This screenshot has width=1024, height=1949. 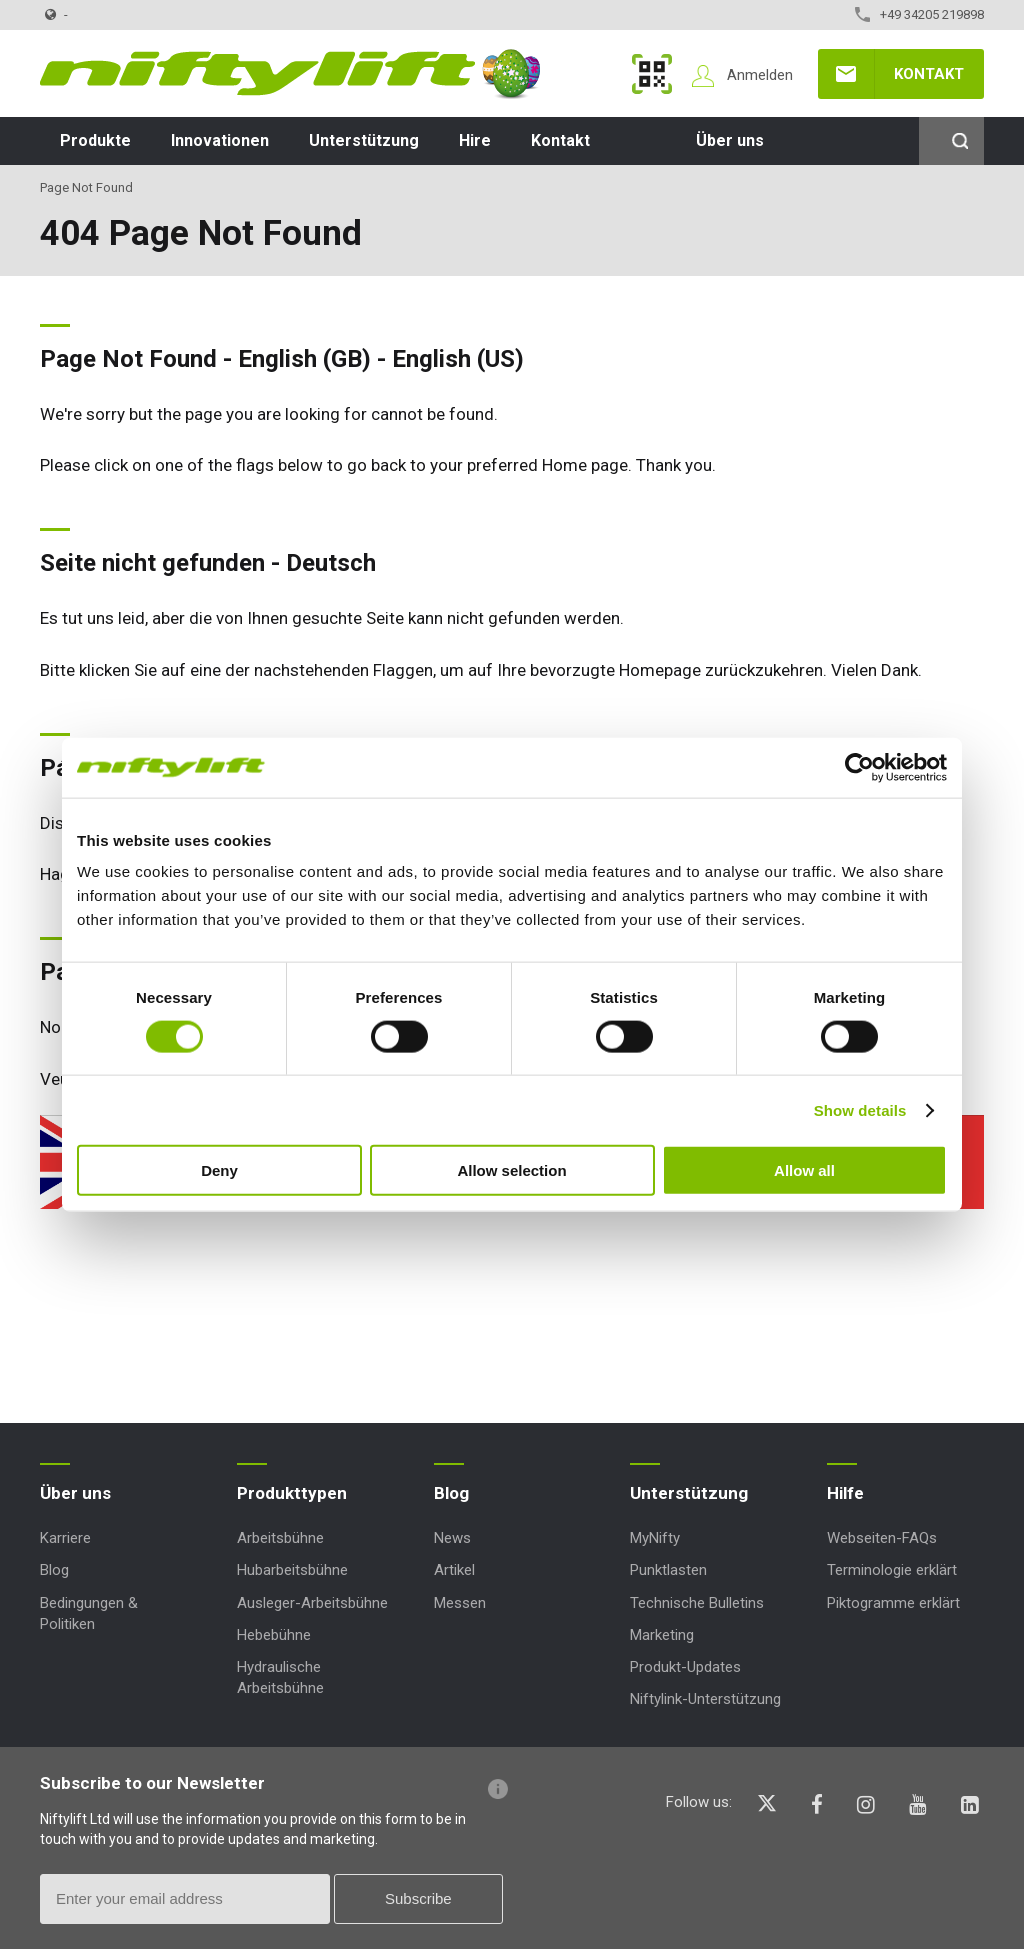 What do you see at coordinates (892, 1570) in the screenshot?
I see `Terminologie erklärt` at bounding box center [892, 1570].